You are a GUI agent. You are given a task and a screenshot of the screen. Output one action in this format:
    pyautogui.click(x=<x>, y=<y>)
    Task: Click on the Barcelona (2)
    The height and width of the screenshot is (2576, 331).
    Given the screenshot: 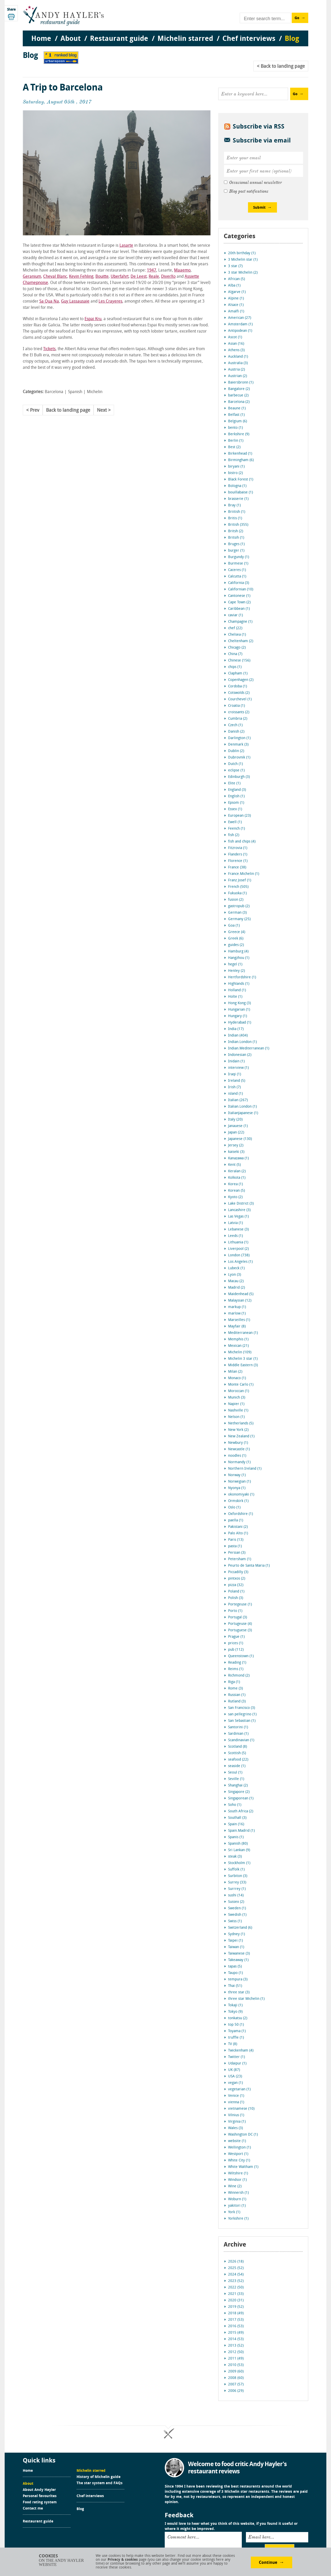 What is the action you would take?
    pyautogui.click(x=239, y=402)
    